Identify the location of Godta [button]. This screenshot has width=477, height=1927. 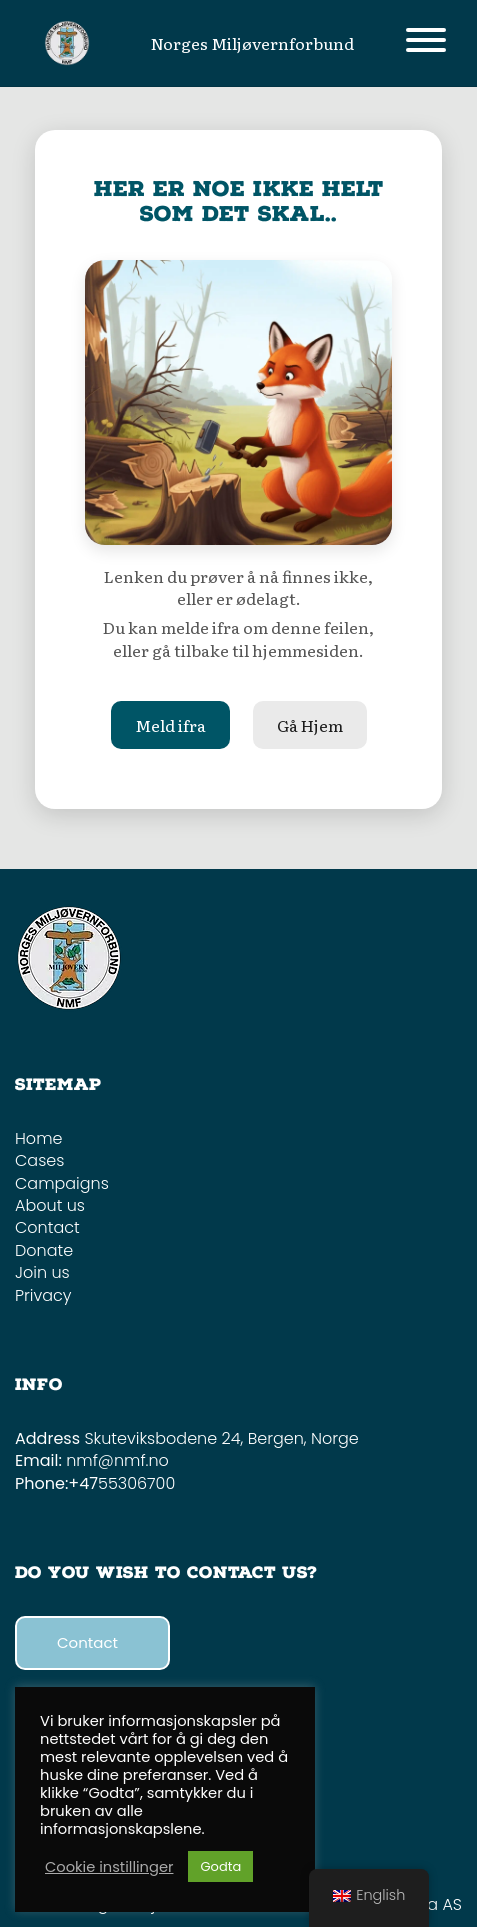
(220, 1866).